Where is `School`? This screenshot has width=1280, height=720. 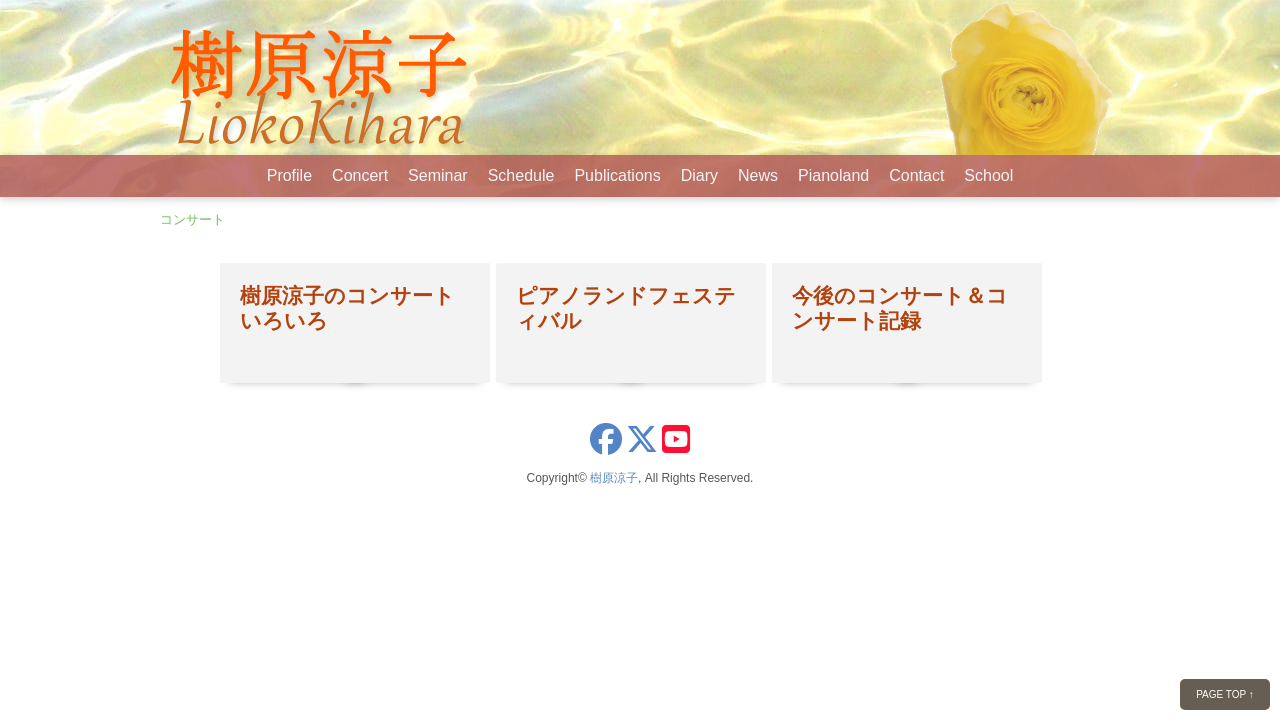 School is located at coordinates (988, 175).